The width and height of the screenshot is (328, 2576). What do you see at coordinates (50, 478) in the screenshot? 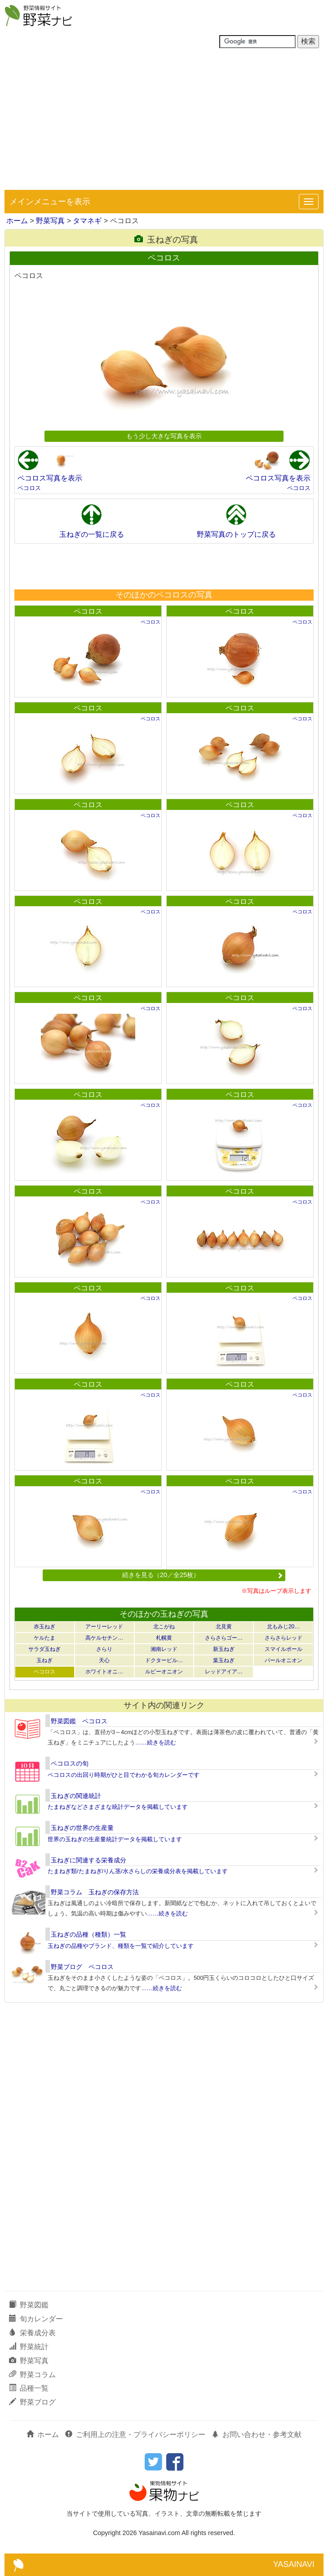
I see `ペコロス写真を表示` at bounding box center [50, 478].